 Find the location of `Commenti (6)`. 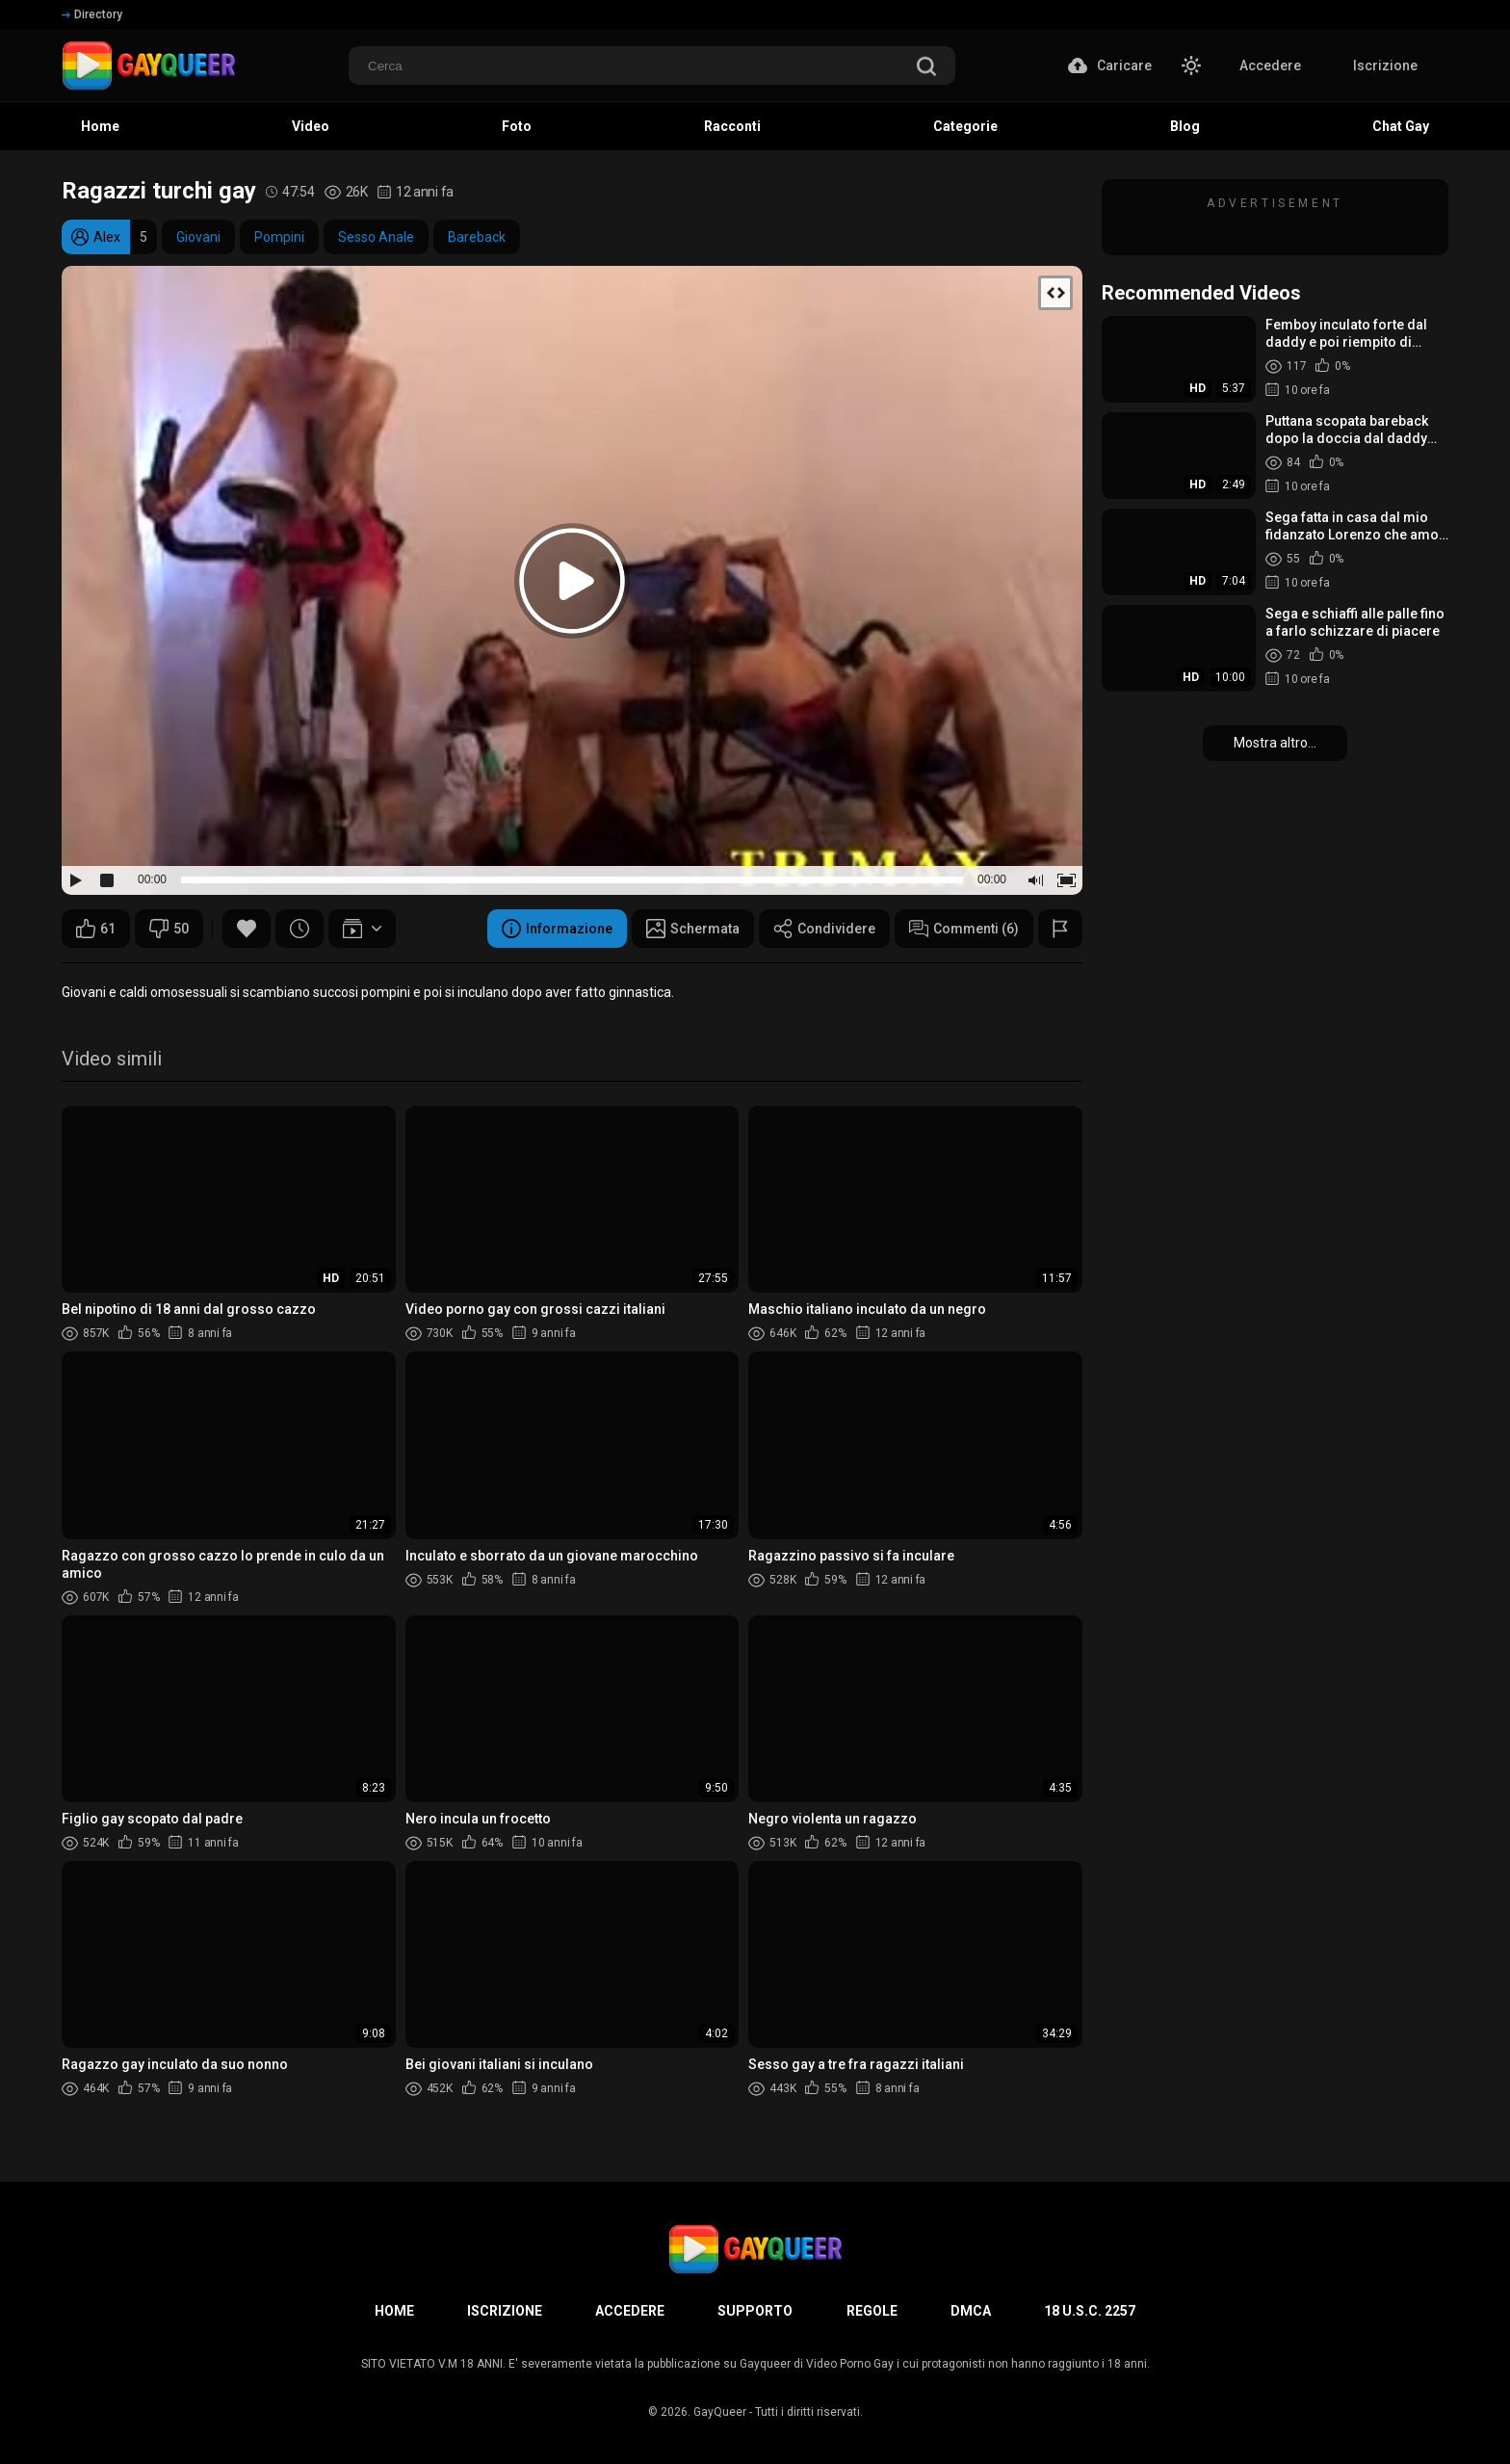

Commenti (6) is located at coordinates (964, 928).